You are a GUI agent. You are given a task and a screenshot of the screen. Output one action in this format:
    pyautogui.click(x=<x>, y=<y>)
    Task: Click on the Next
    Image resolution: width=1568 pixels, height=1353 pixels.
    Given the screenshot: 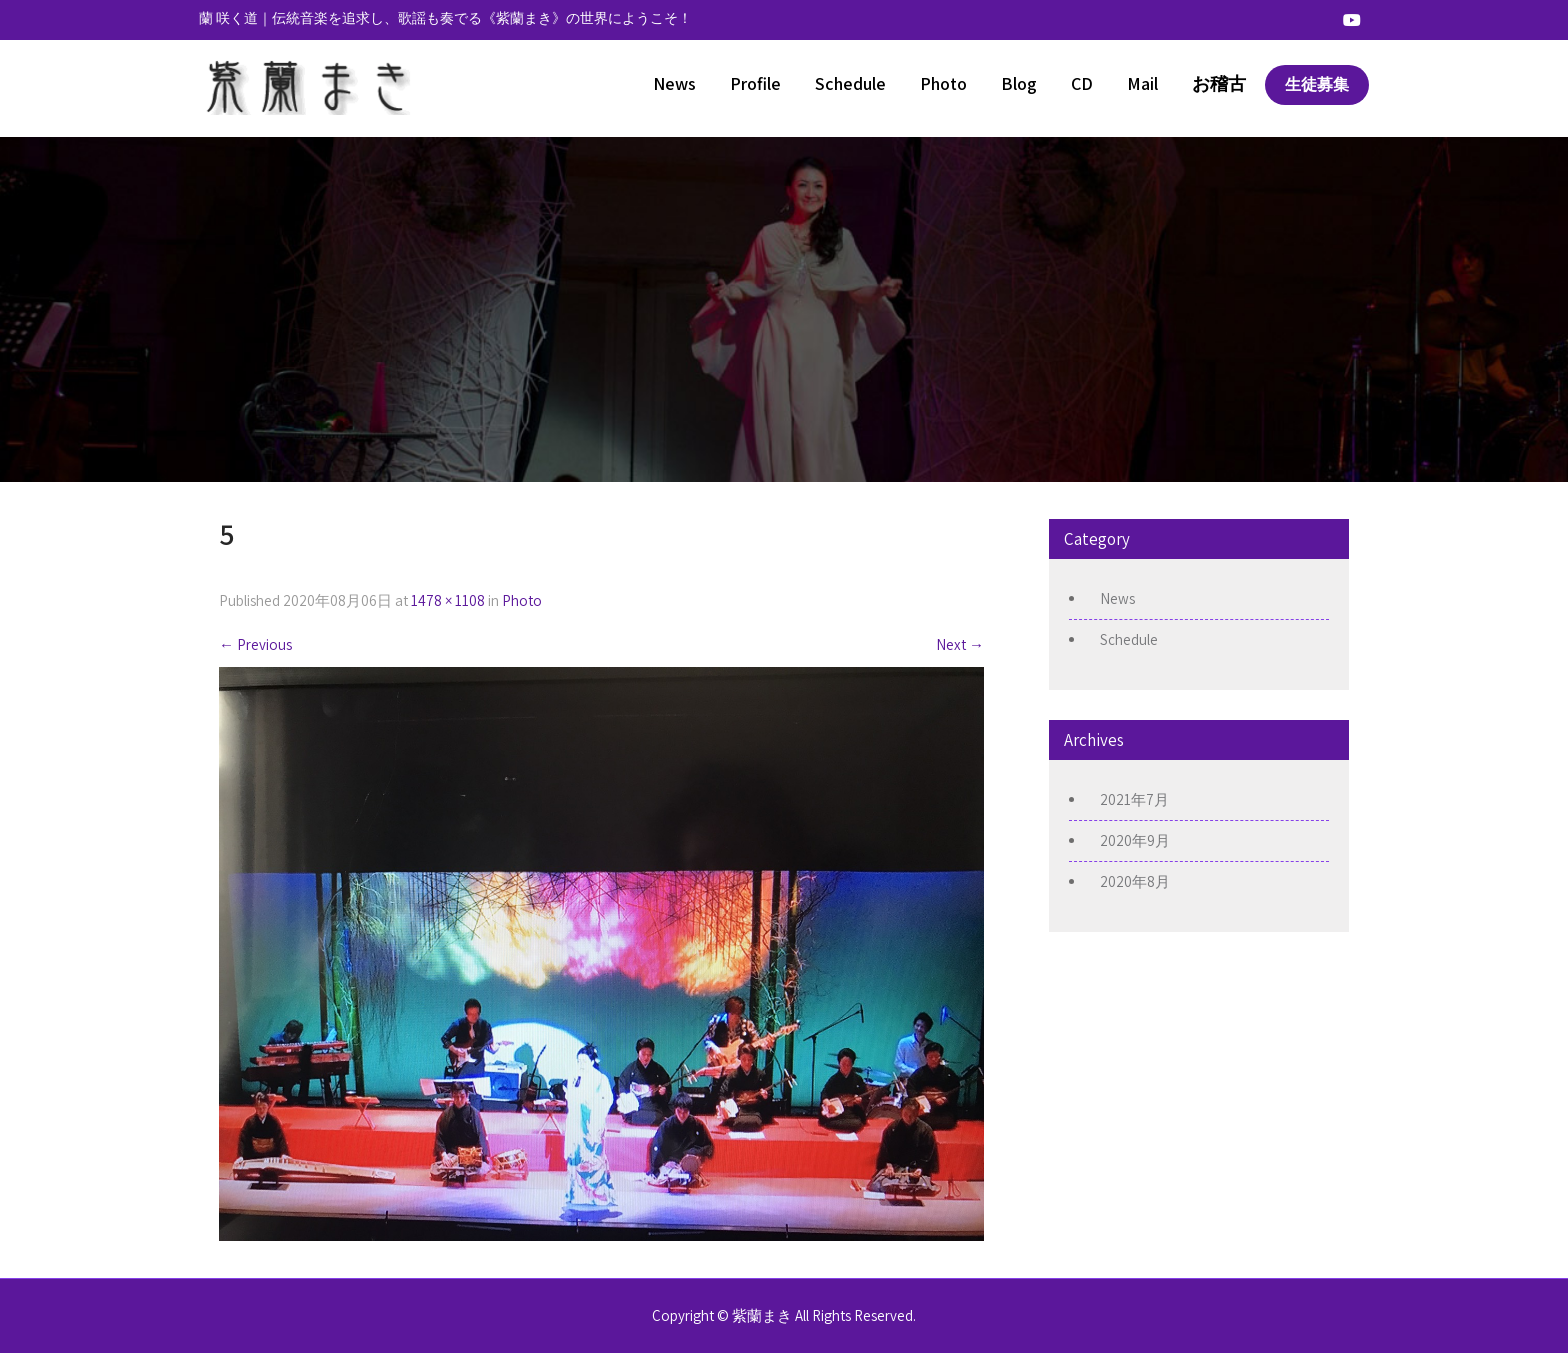 What is the action you would take?
    pyautogui.click(x=960, y=644)
    